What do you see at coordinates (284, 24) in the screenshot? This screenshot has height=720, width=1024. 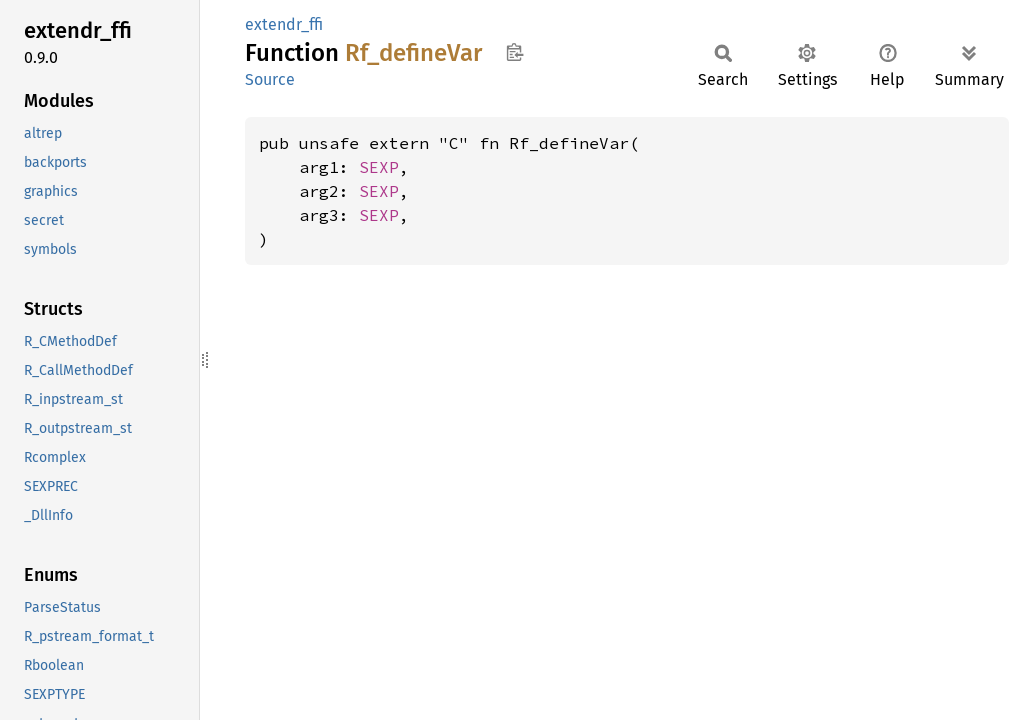 I see `extendr_ffi` at bounding box center [284, 24].